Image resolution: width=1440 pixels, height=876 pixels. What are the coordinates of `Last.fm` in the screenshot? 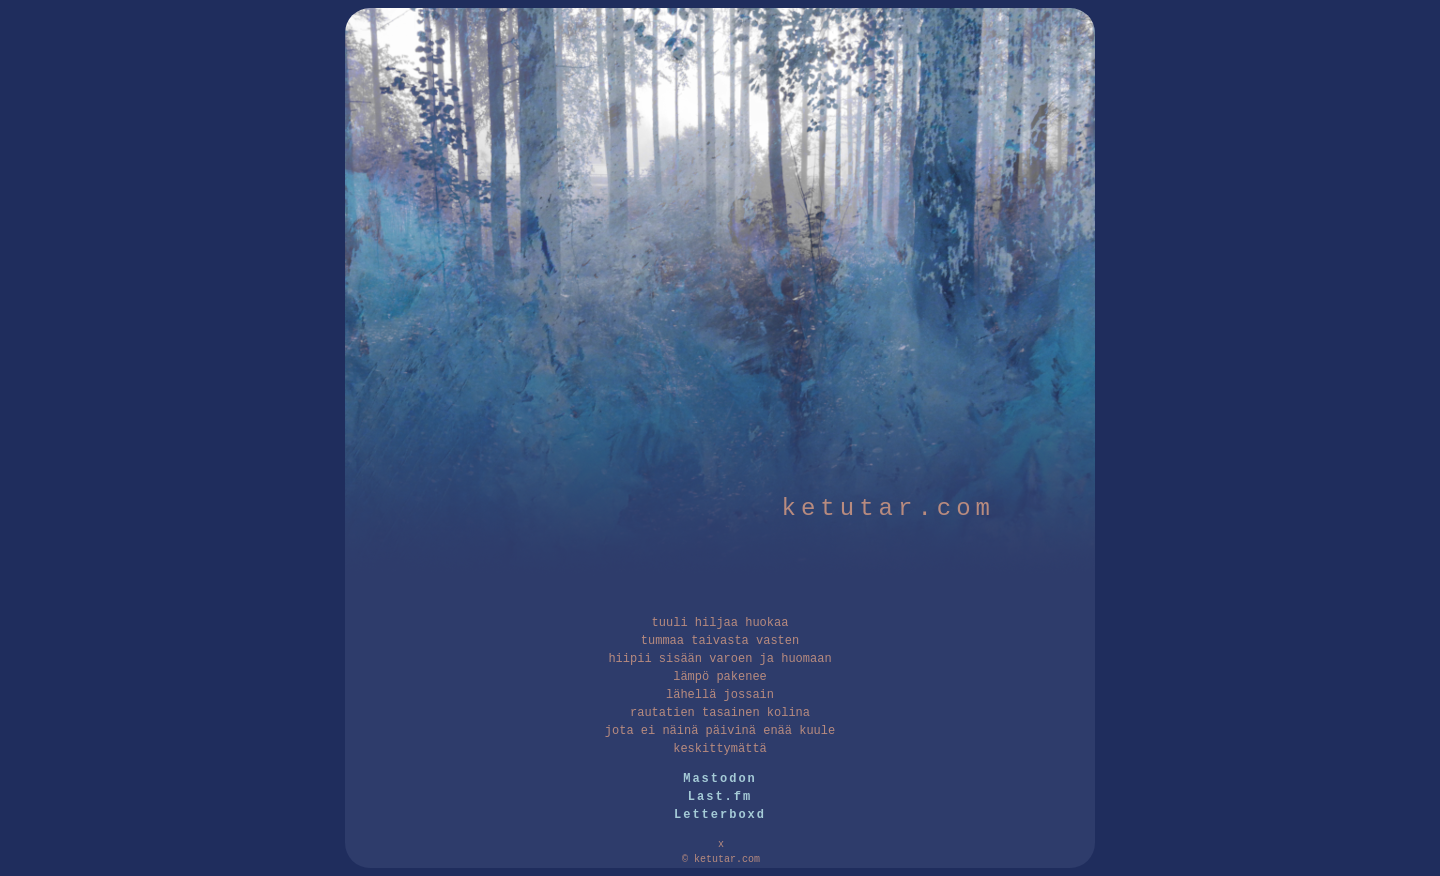 It's located at (720, 797).